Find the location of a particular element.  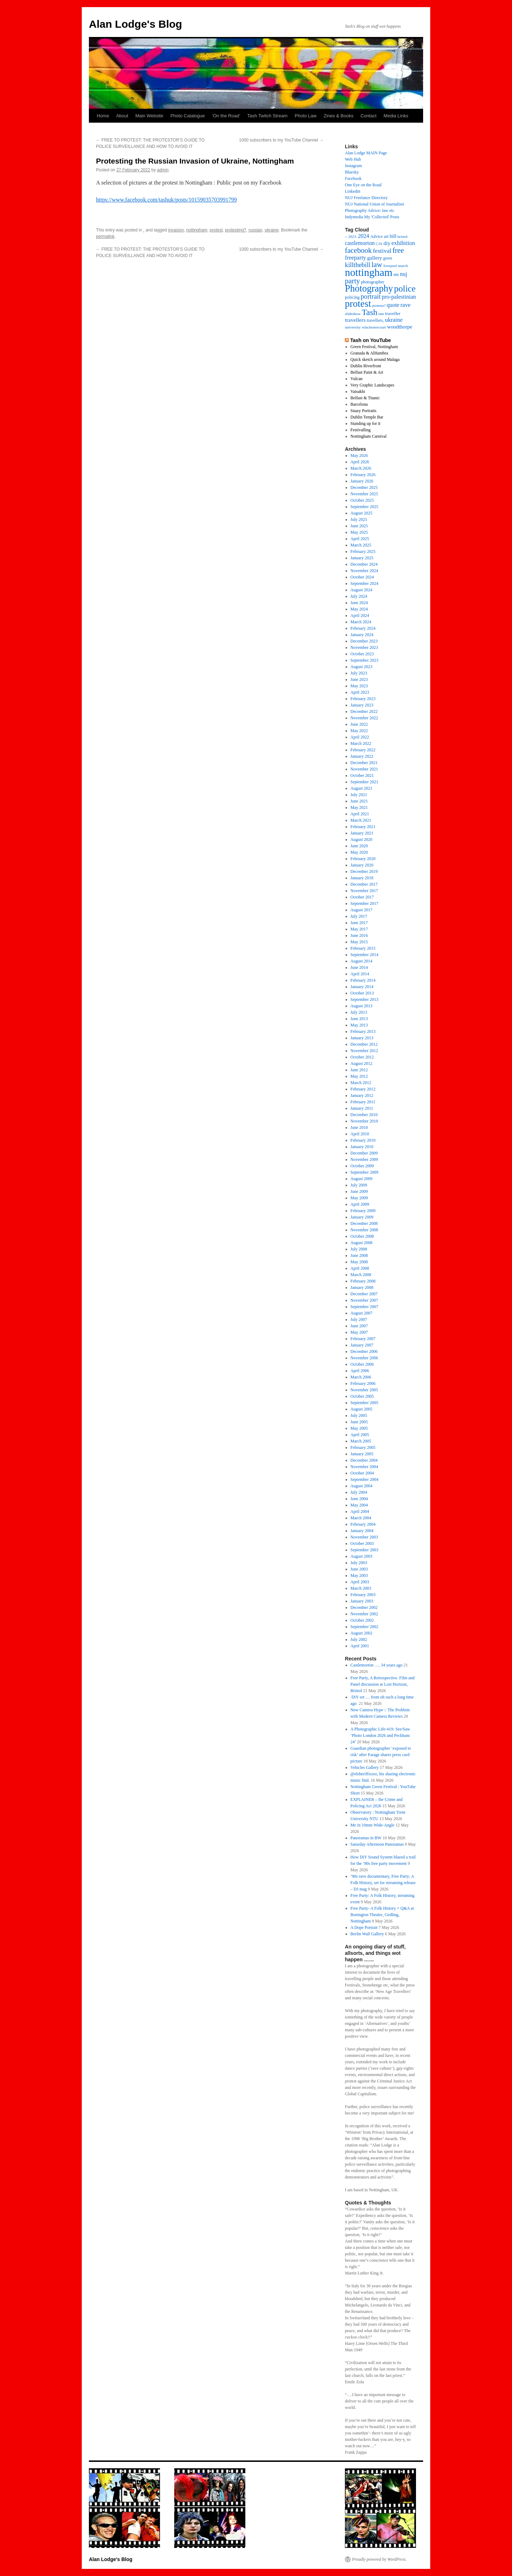

About is located at coordinates (122, 115).